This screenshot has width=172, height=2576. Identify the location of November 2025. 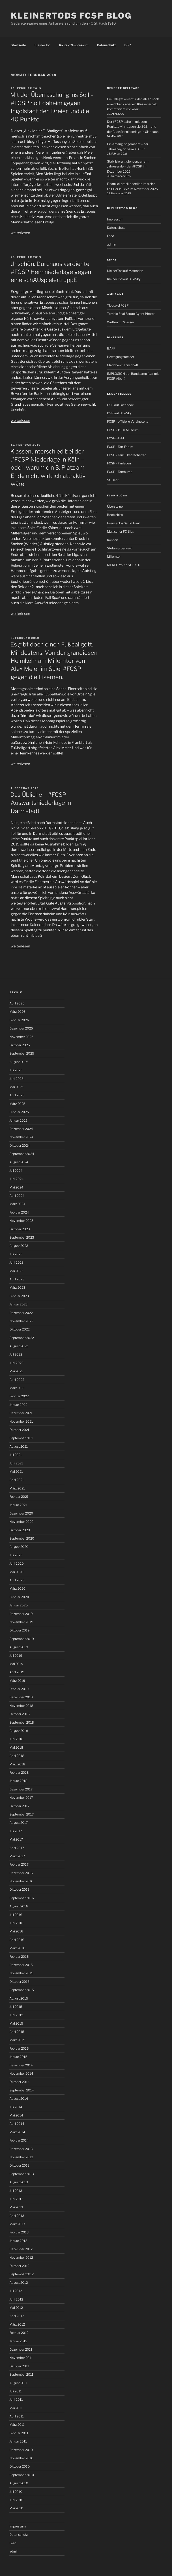
(21, 1037).